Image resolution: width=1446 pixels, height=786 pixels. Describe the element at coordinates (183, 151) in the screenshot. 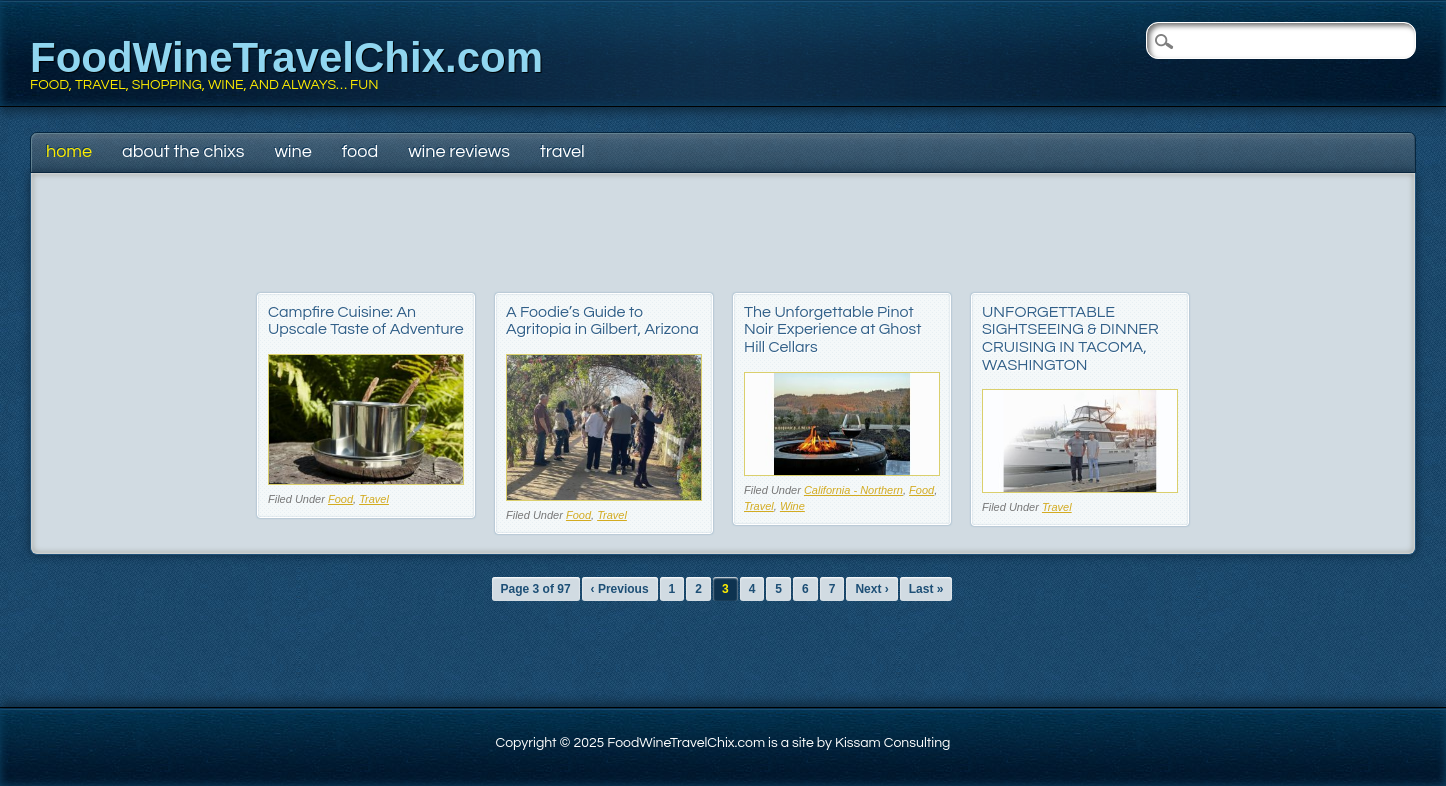

I see `About The Chixs` at that location.